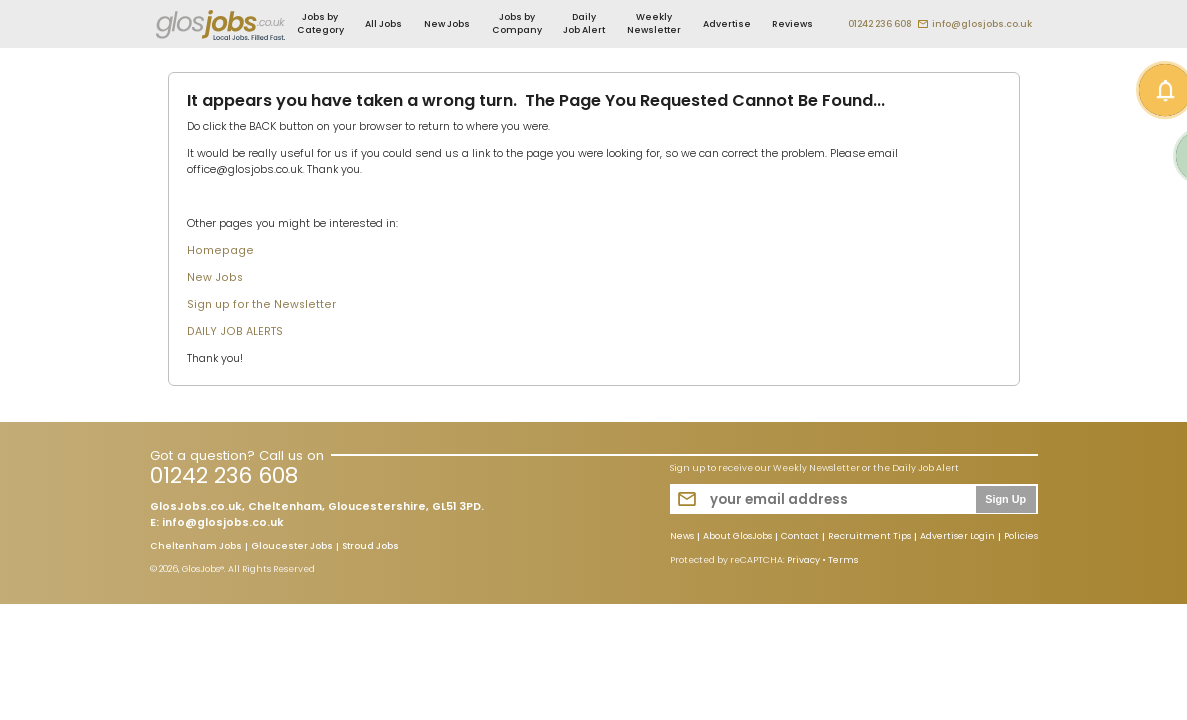 This screenshot has height=720, width=1187. What do you see at coordinates (584, 23) in the screenshot?
I see `Daily` at bounding box center [584, 23].